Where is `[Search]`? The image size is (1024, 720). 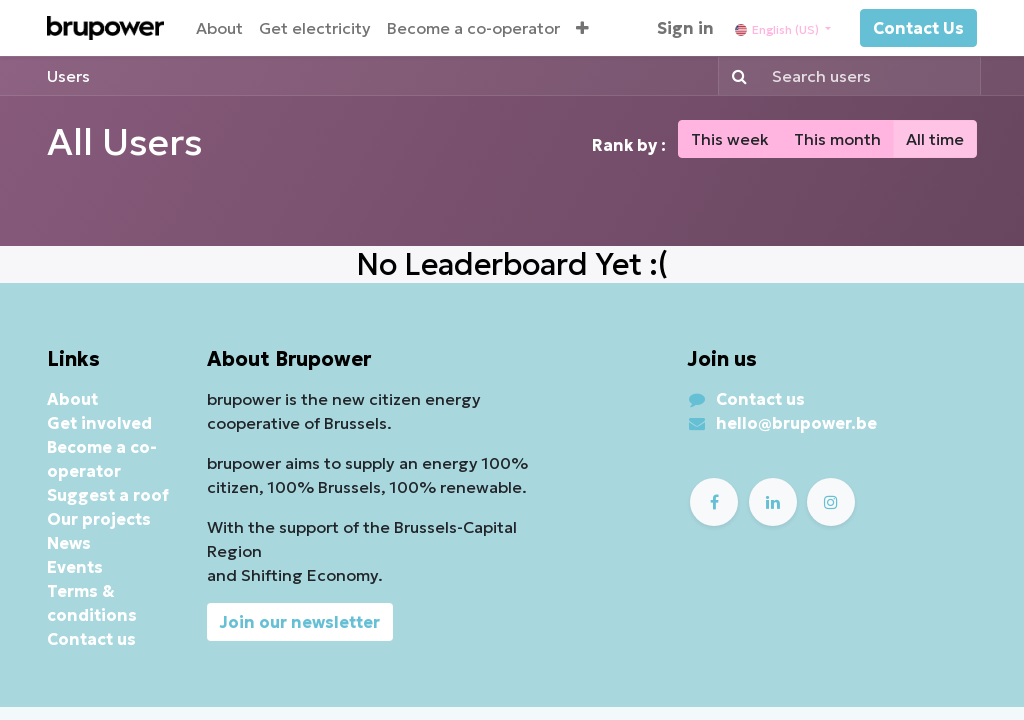
[Search] is located at coordinates (735, 76).